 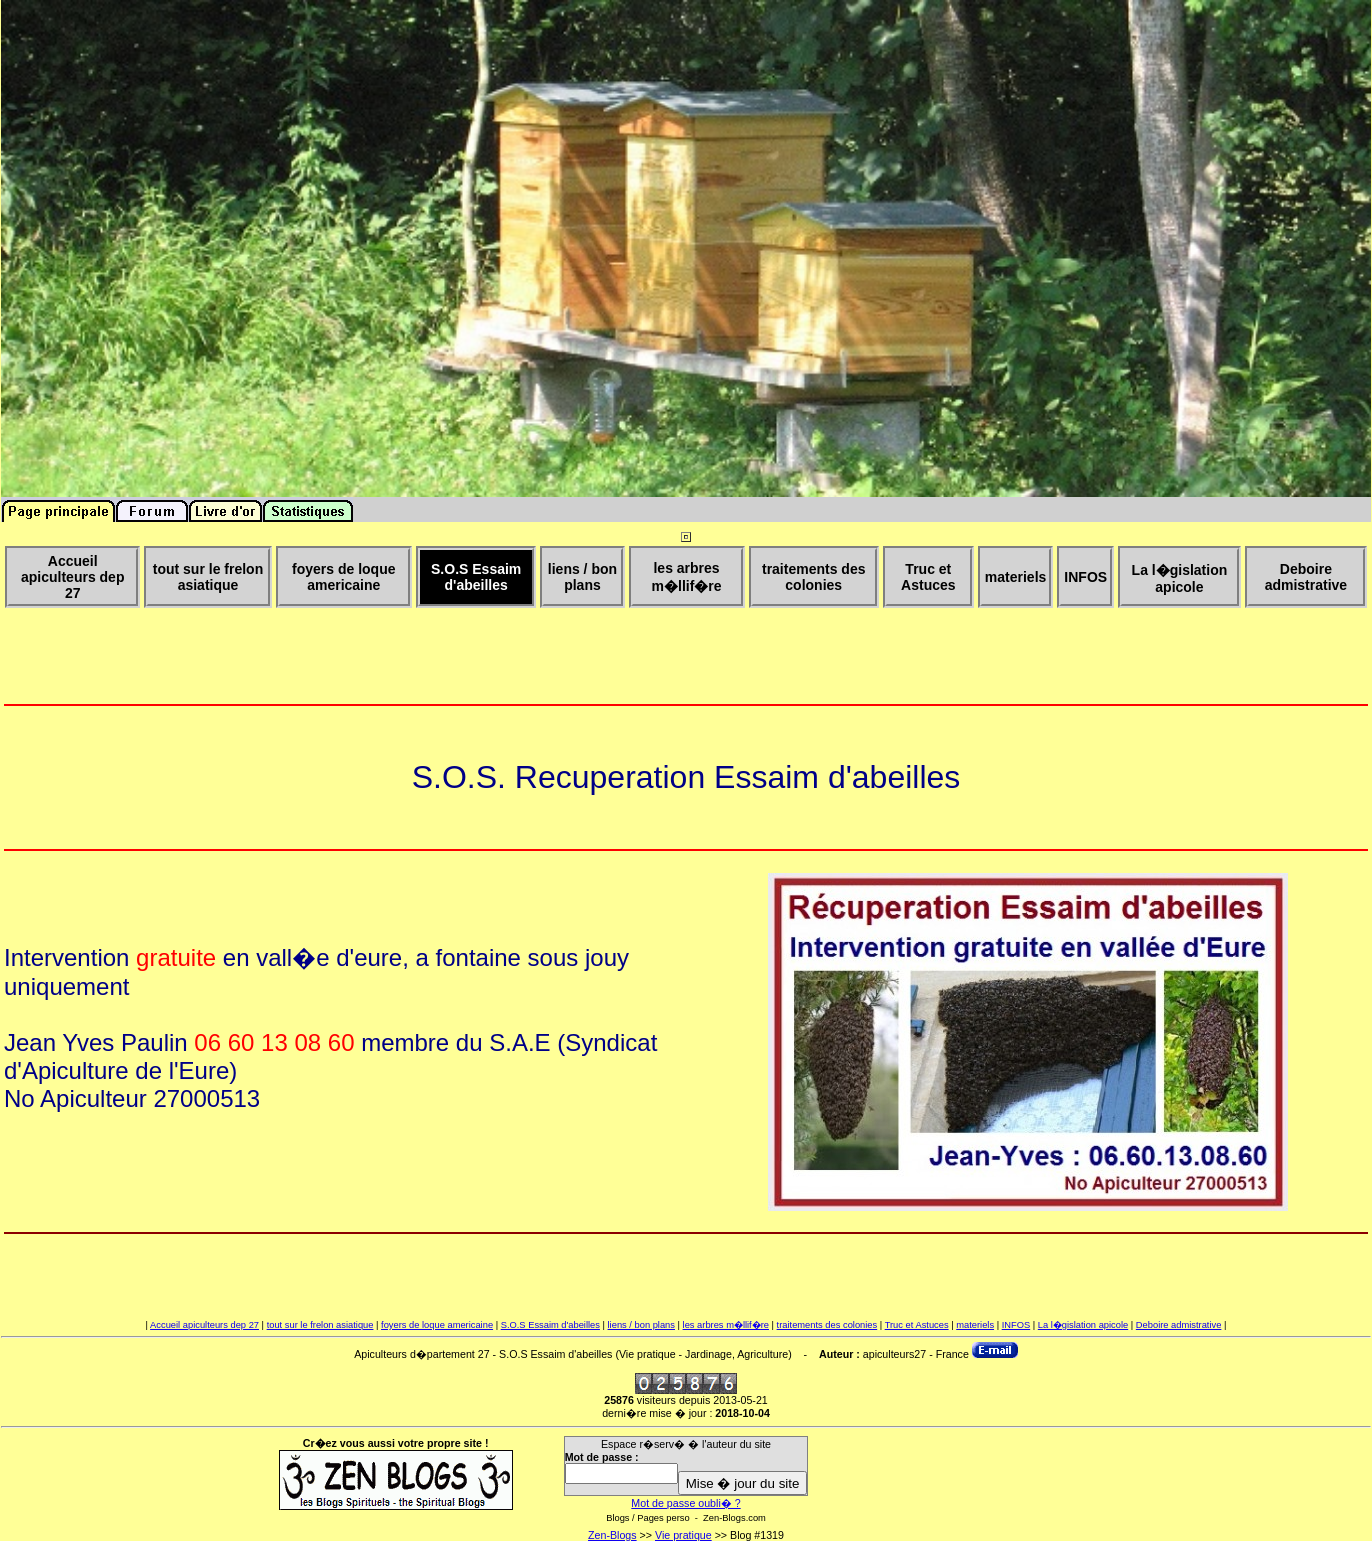 What do you see at coordinates (204, 1325) in the screenshot?
I see `Accueil apiculteurs dep 27` at bounding box center [204, 1325].